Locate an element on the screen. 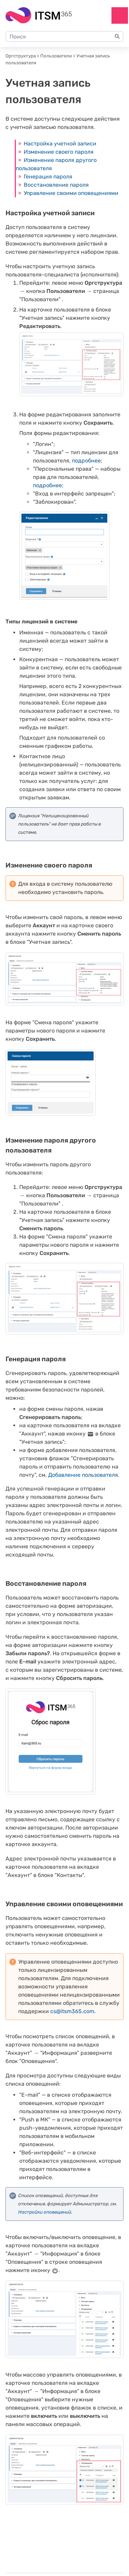  Управление своими оповещениями is located at coordinates (71, 193).